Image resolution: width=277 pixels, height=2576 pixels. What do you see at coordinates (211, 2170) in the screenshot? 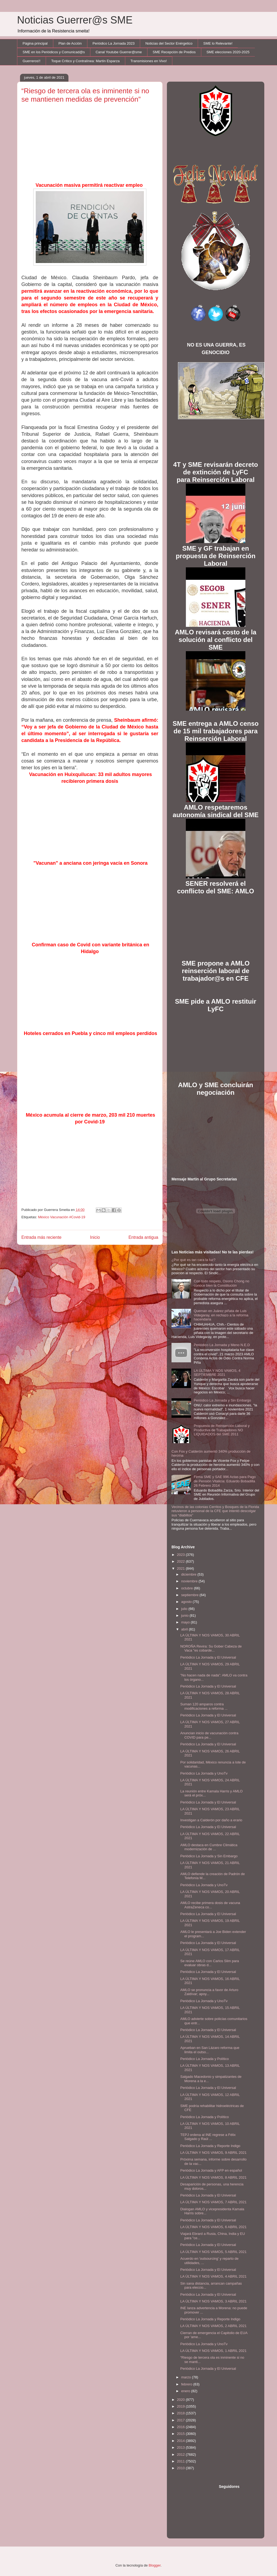
I see `Periódico La Jornada y AFP en español` at bounding box center [211, 2170].